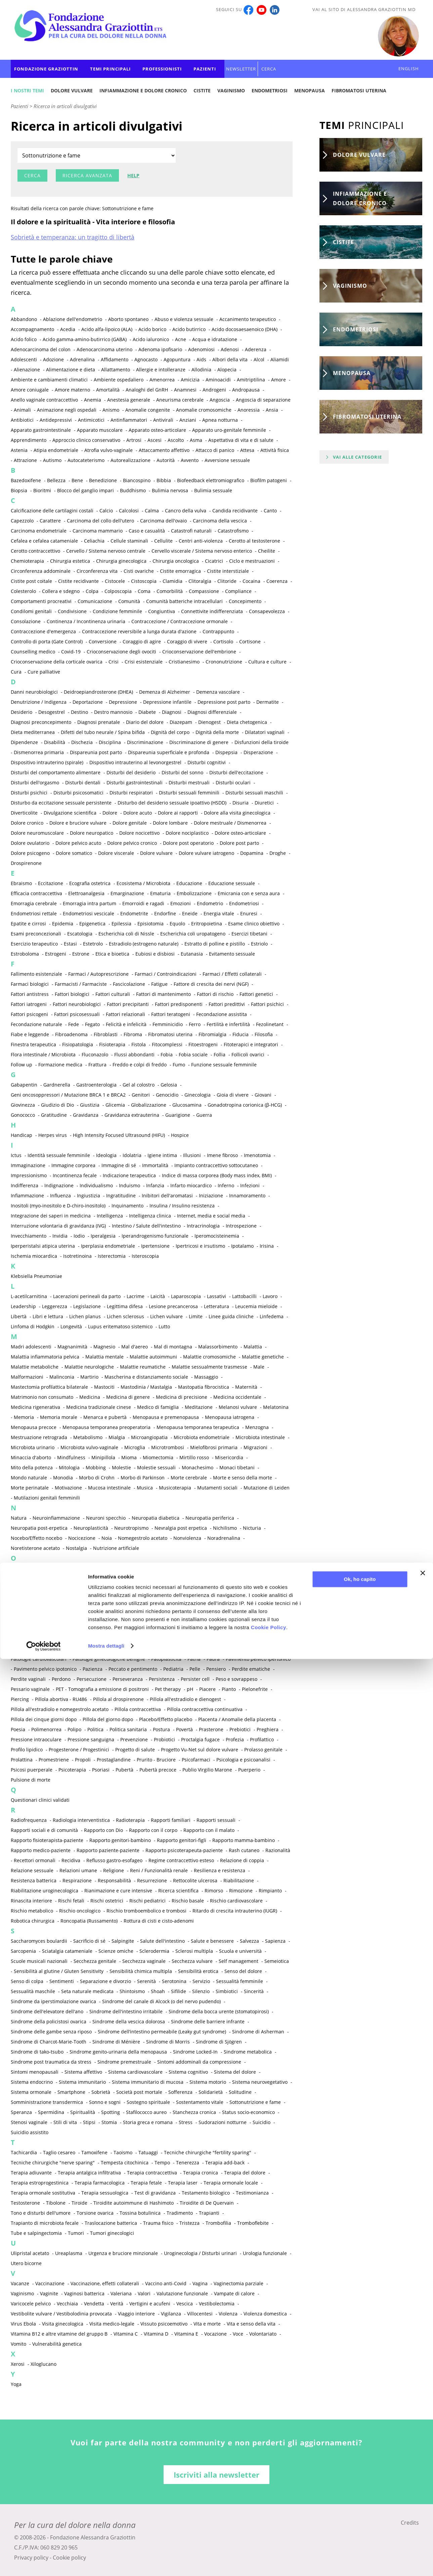  What do you see at coordinates (162, 1679) in the screenshot?
I see `Persistenza` at bounding box center [162, 1679].